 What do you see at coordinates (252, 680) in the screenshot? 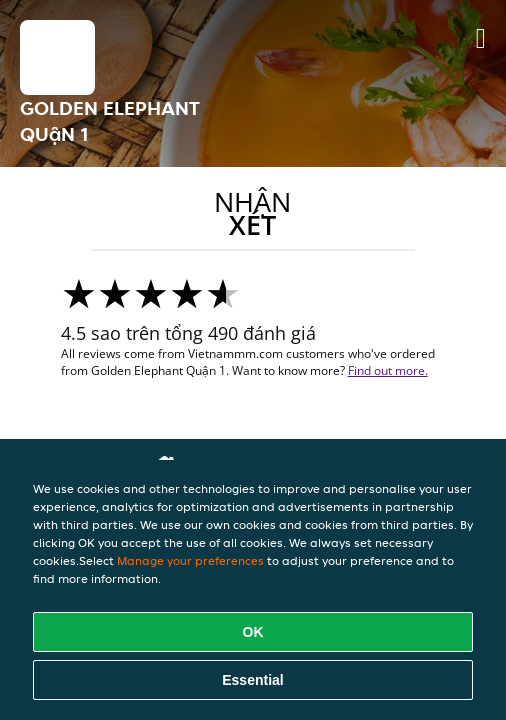
I see `Essential [Accept essential cookie package]` at bounding box center [252, 680].